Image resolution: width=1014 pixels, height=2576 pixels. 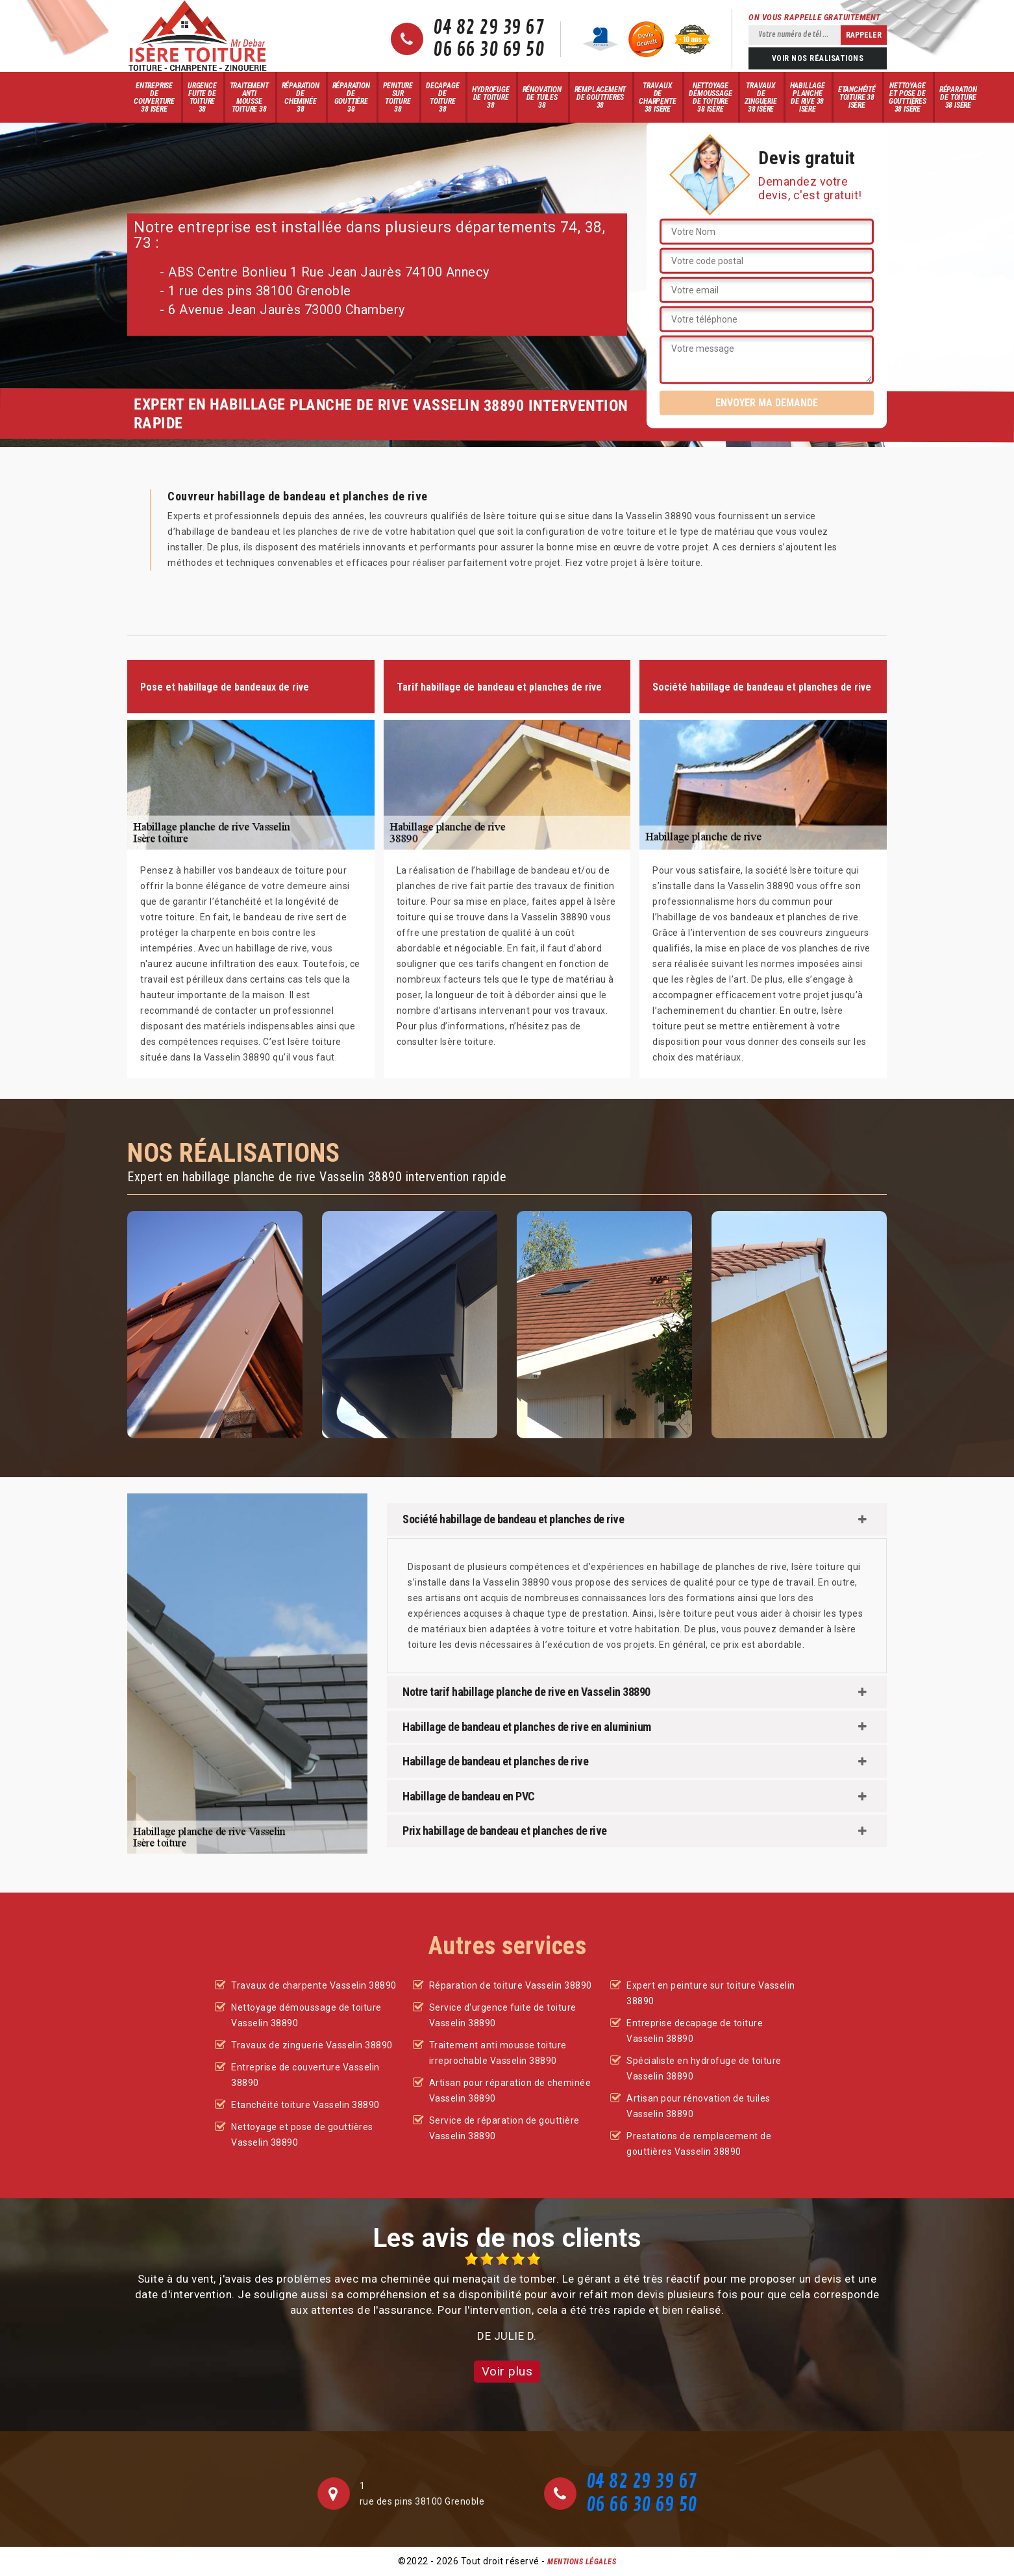 What do you see at coordinates (581, 2561) in the screenshot?
I see `Mentions légales` at bounding box center [581, 2561].